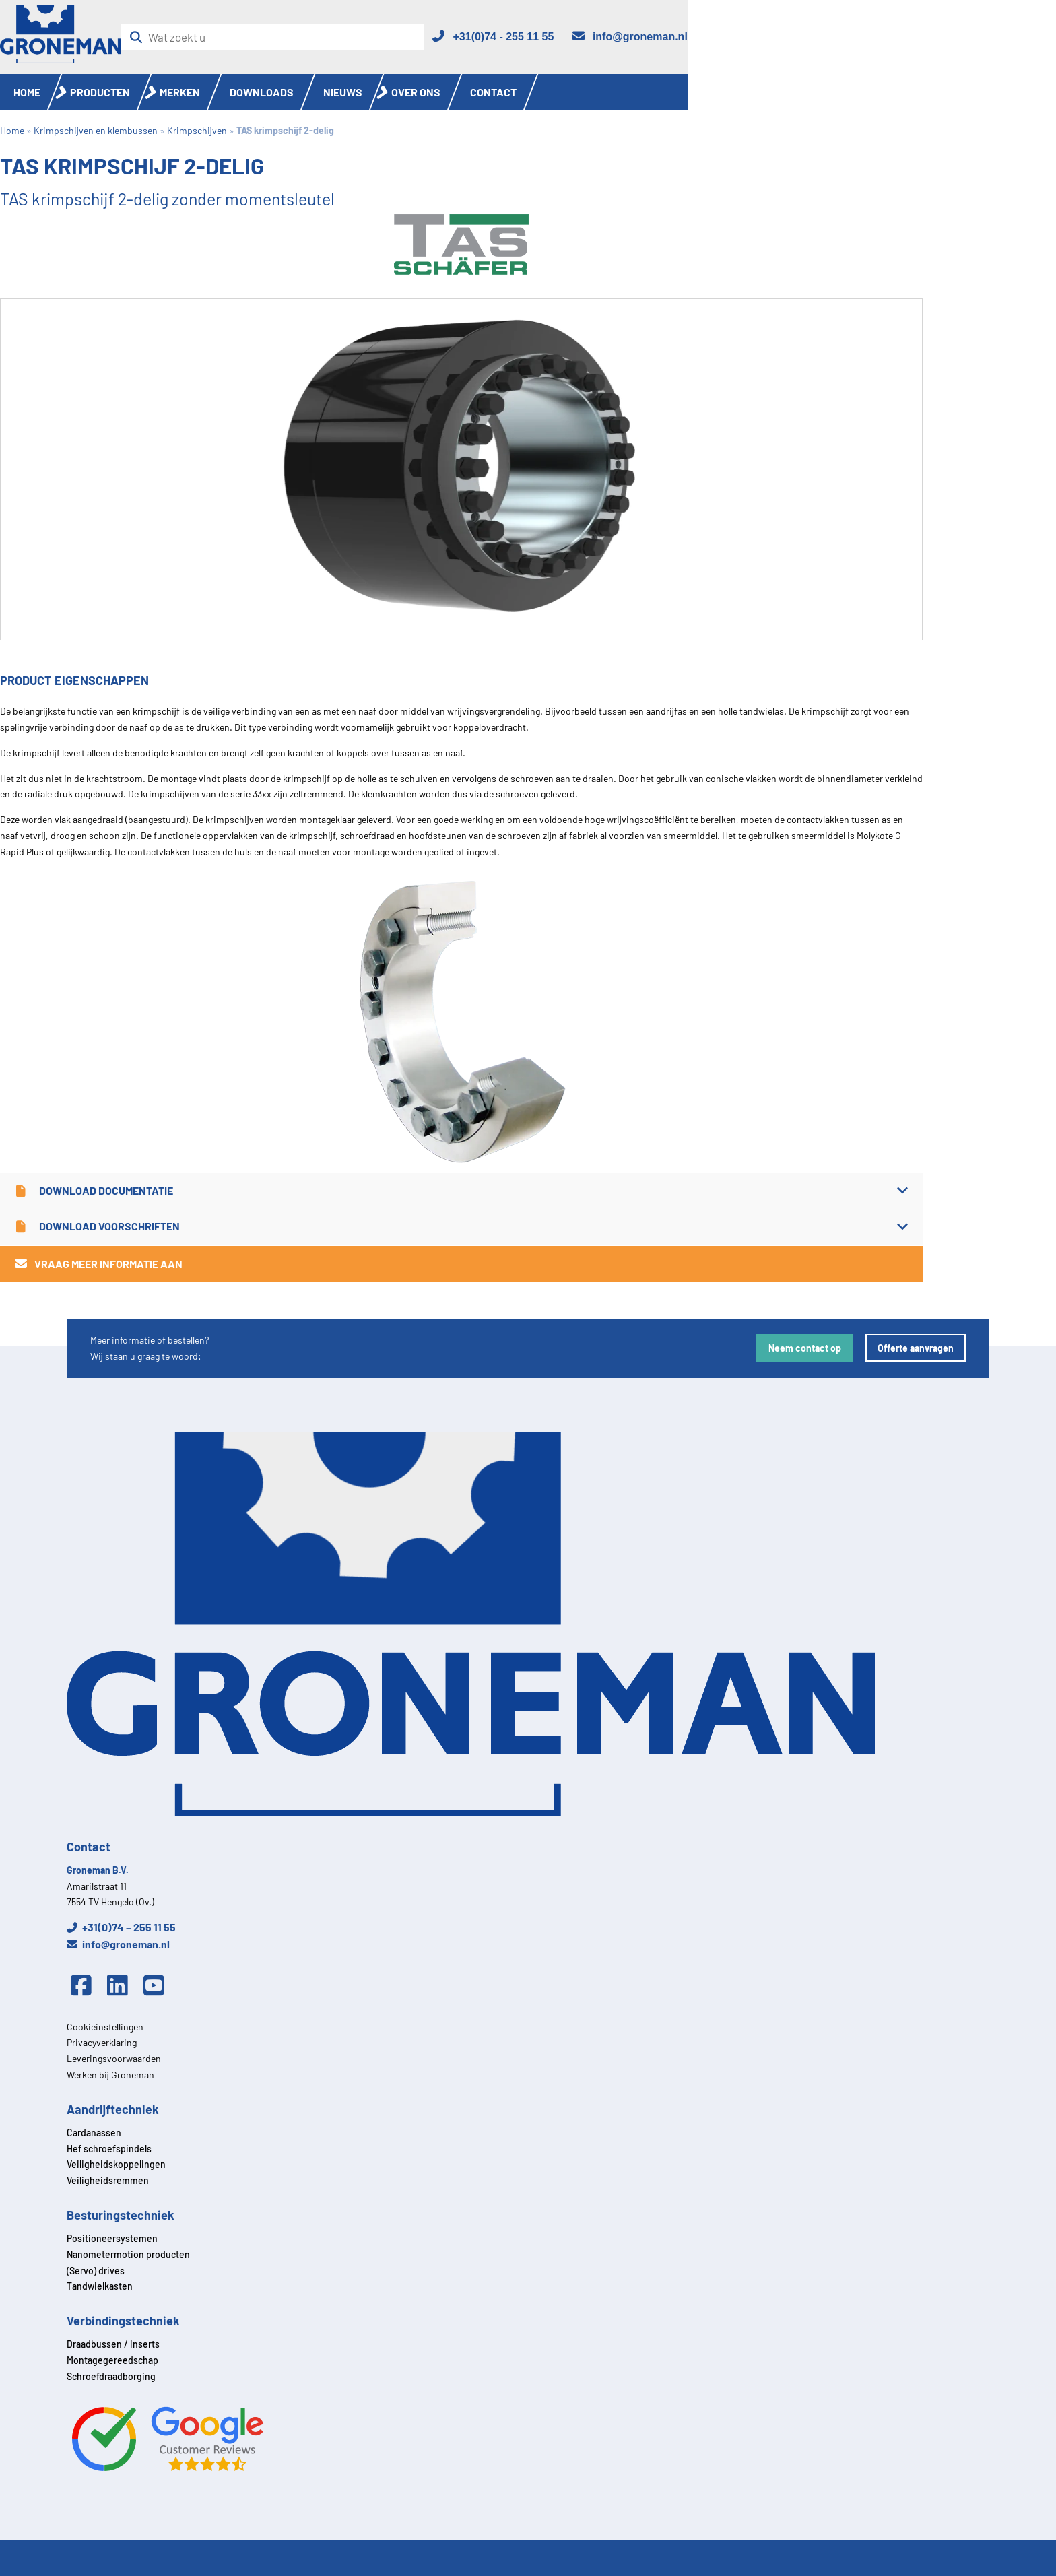 The height and width of the screenshot is (2576, 1056). What do you see at coordinates (180, 92) in the screenshot?
I see `Merken` at bounding box center [180, 92].